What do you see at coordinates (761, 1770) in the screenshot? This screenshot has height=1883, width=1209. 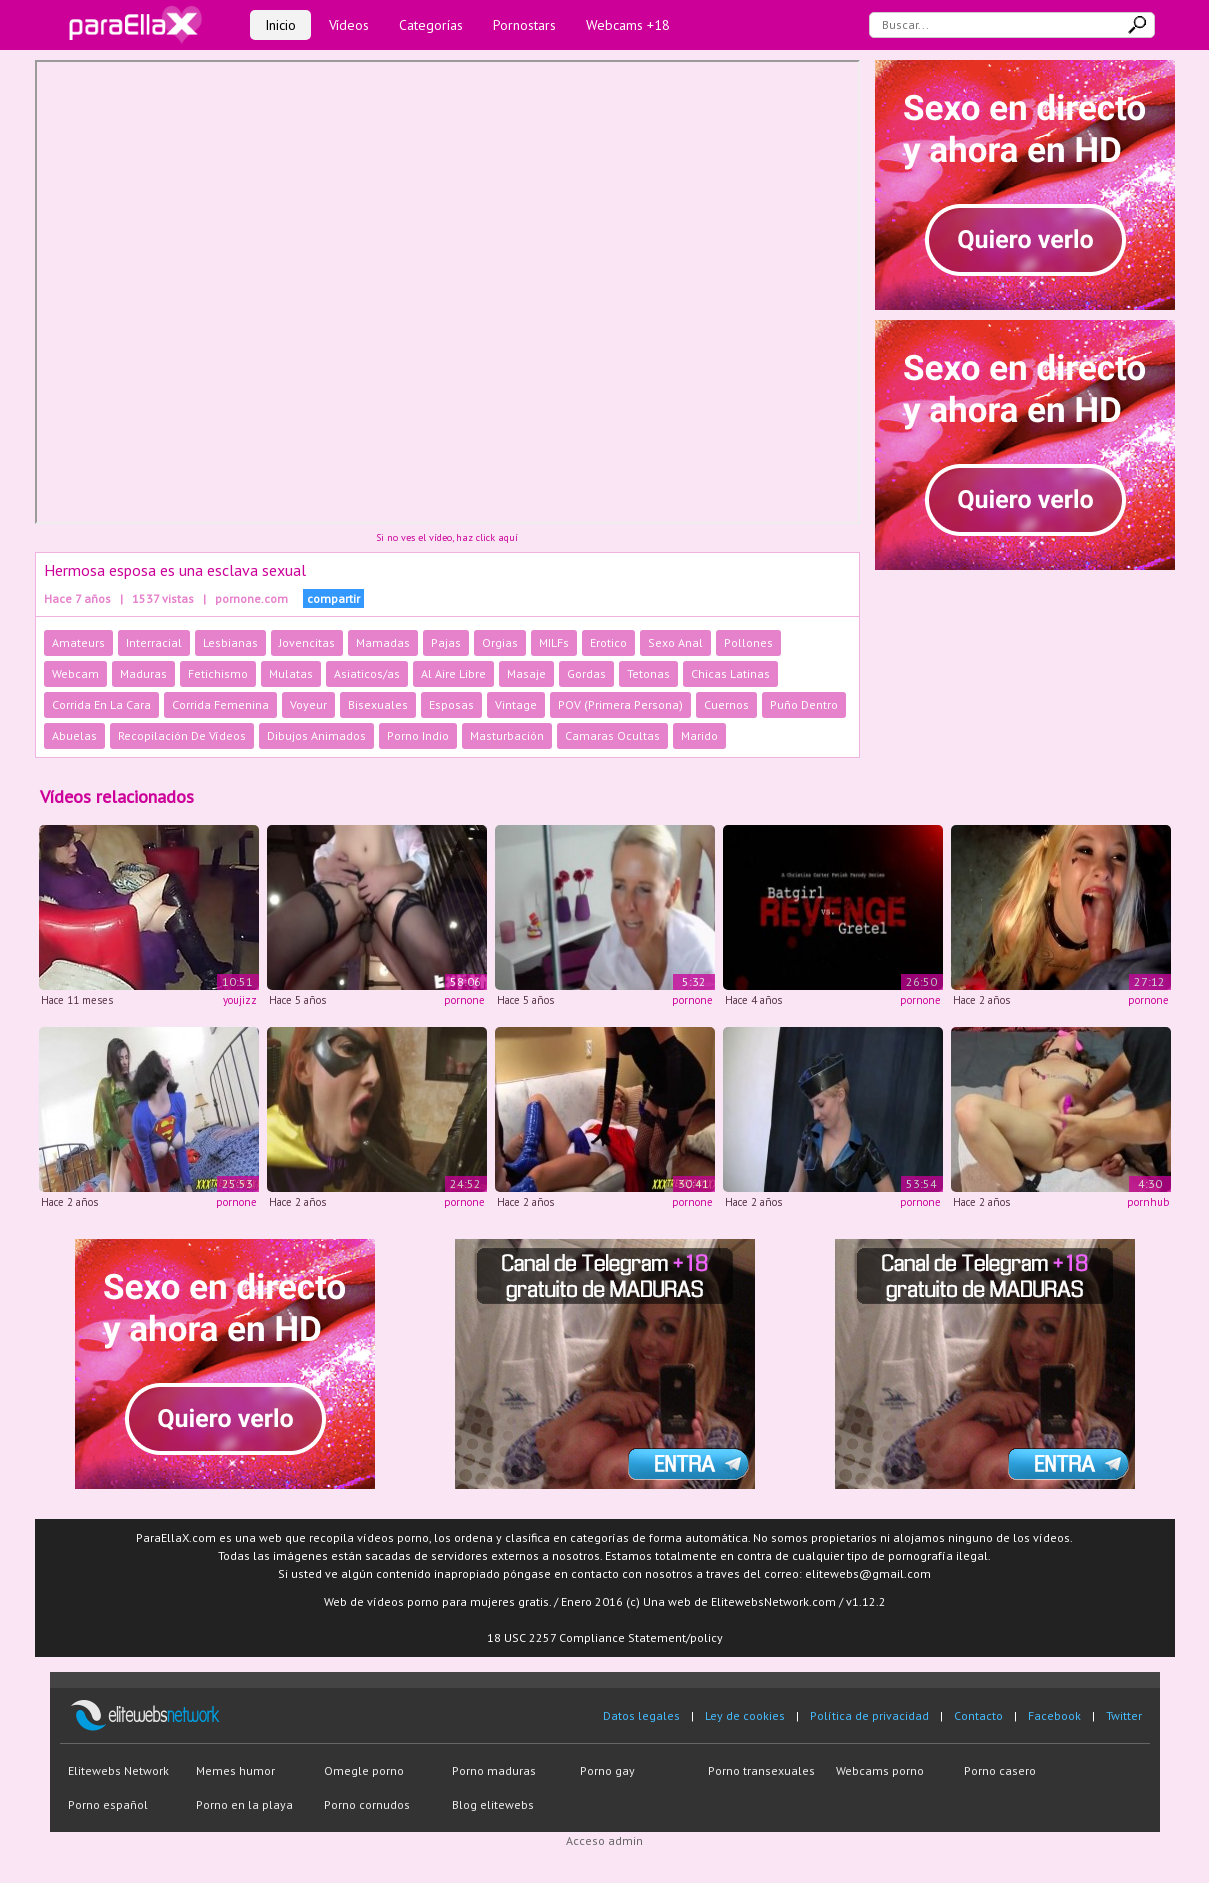 I see `Porno transexuales` at bounding box center [761, 1770].